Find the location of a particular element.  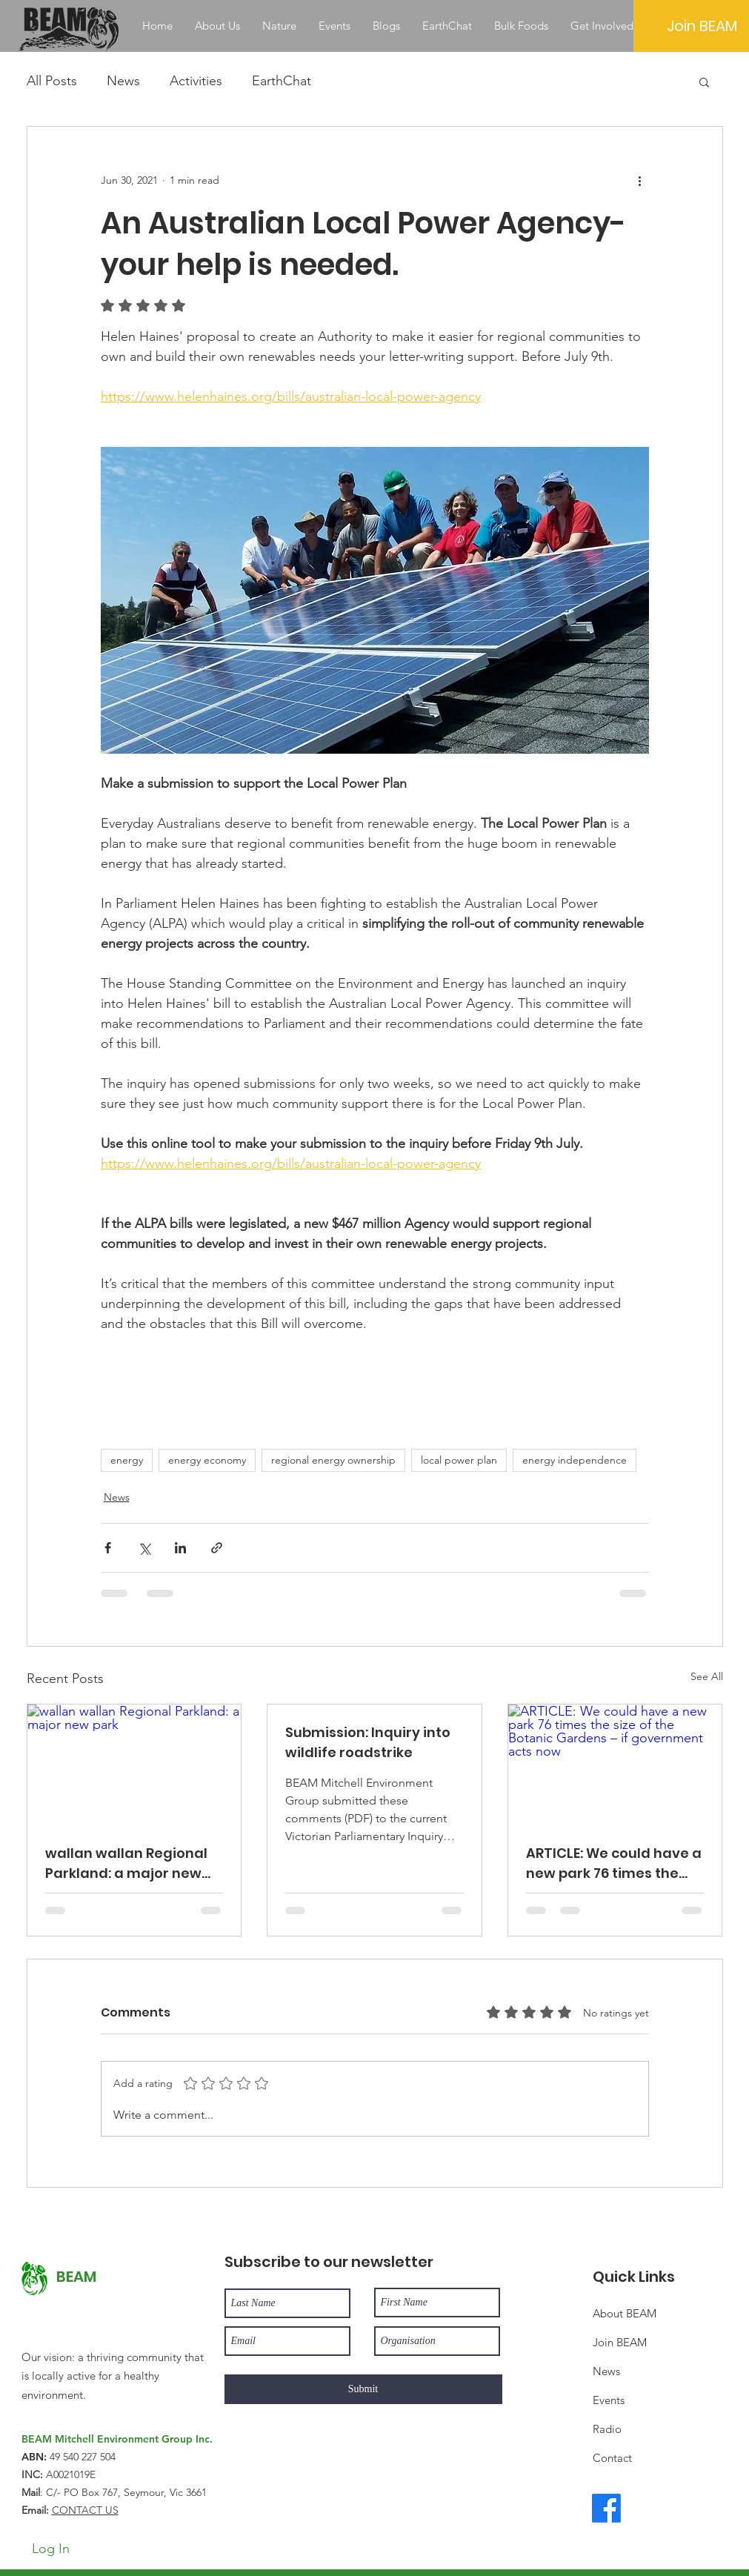

[wallan wallan Regional Parkland: a major new park] is located at coordinates (134, 1764).